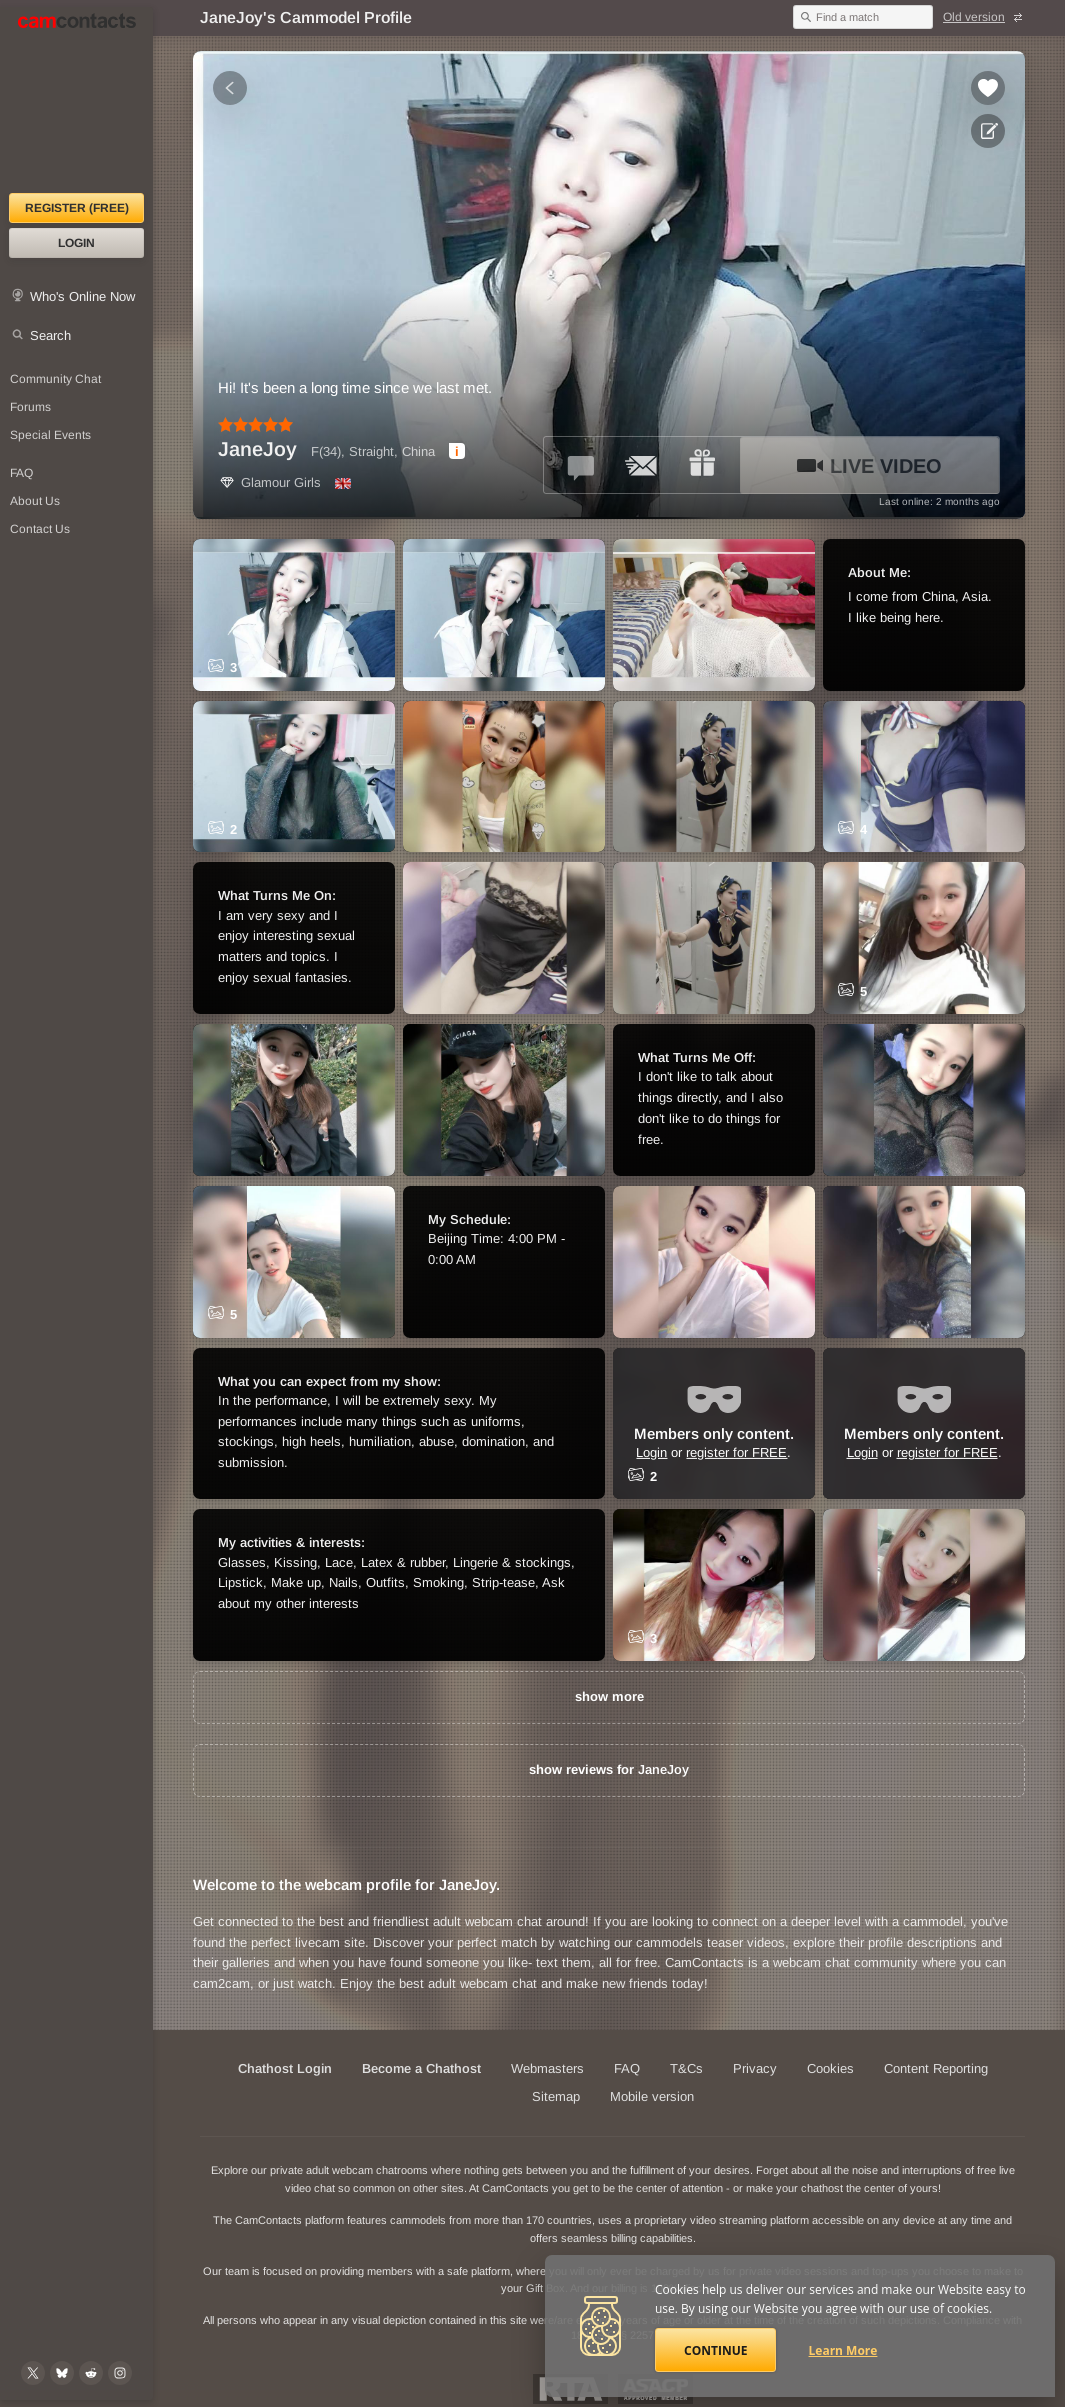 The height and width of the screenshot is (2407, 1065). What do you see at coordinates (40, 529) in the screenshot?
I see `Contact Us [Contact Us: 24/7 Customer Support]` at bounding box center [40, 529].